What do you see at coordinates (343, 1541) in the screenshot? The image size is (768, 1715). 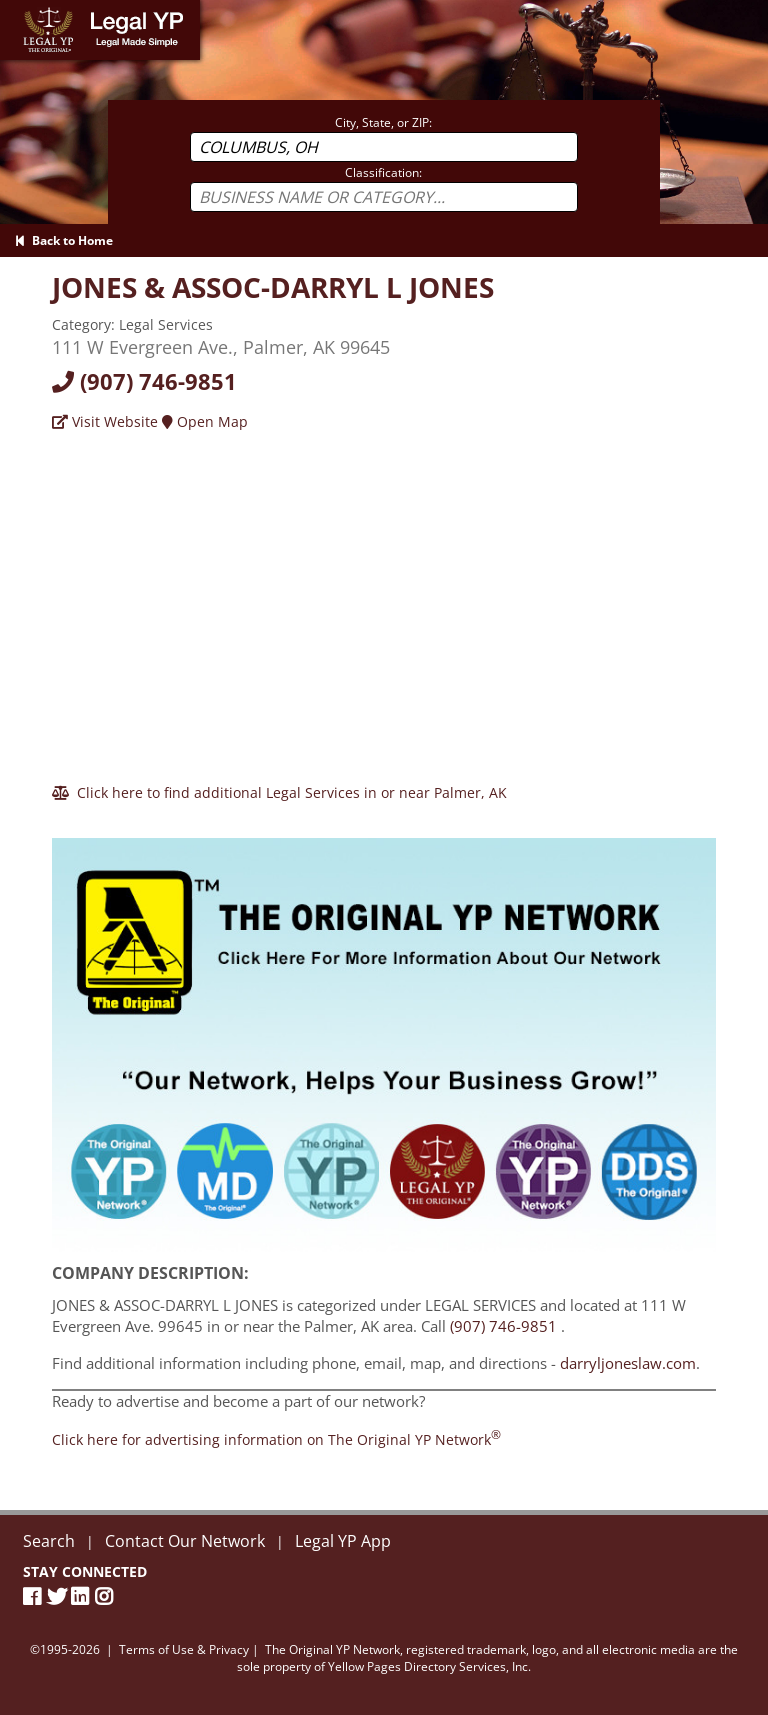 I see `Legal YP App [Official Legal YP App]` at bounding box center [343, 1541].